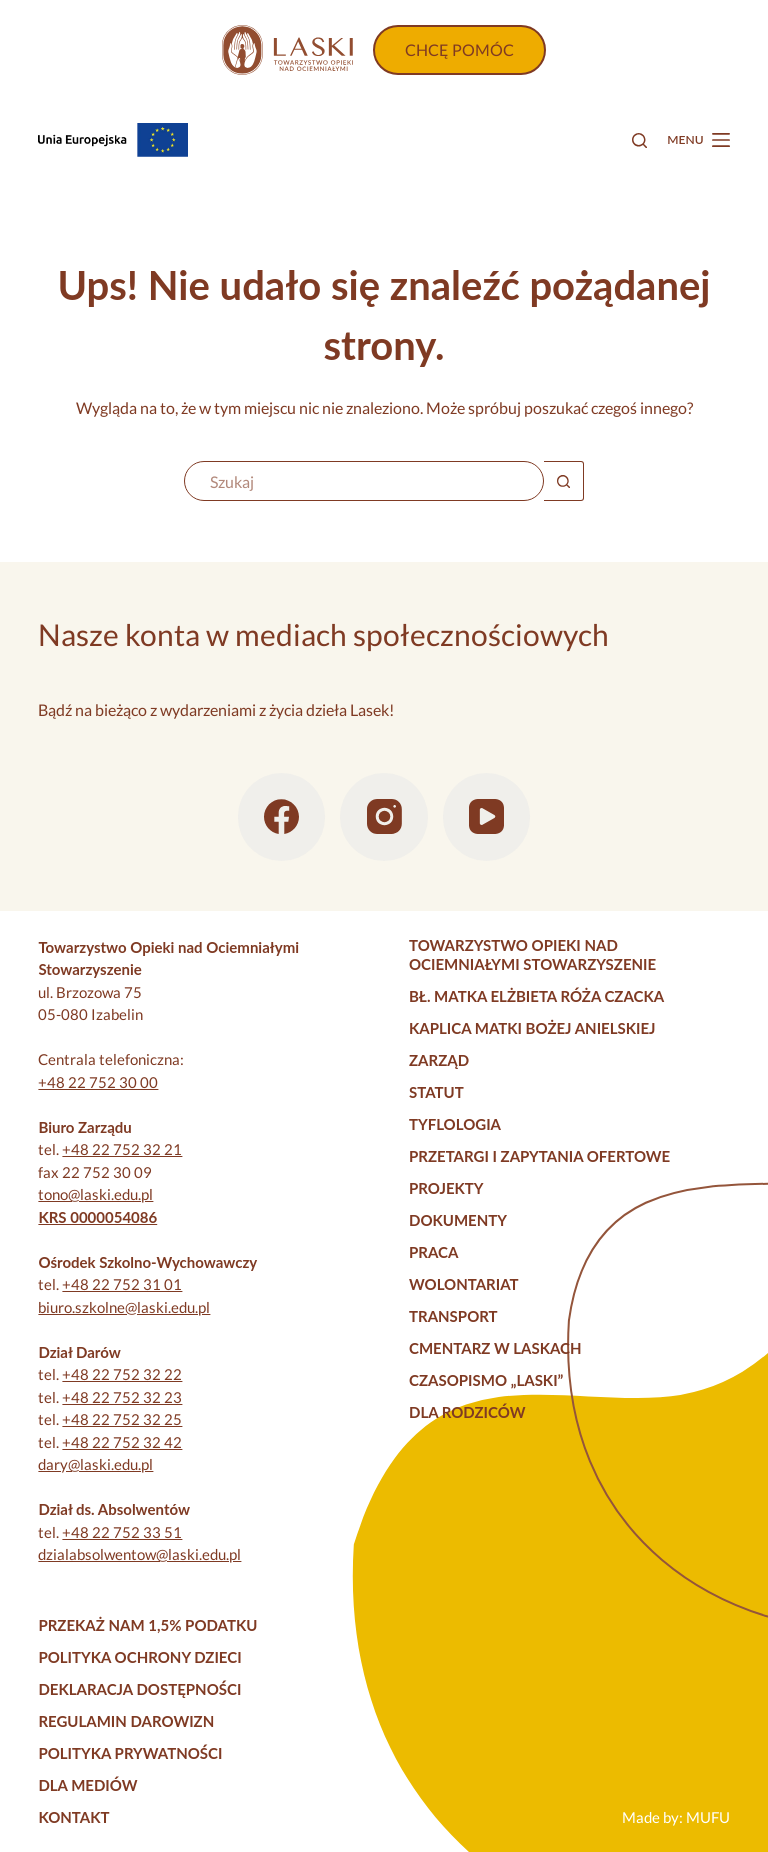 The image size is (768, 1852). I want to click on Tyflologia, so click(455, 1124).